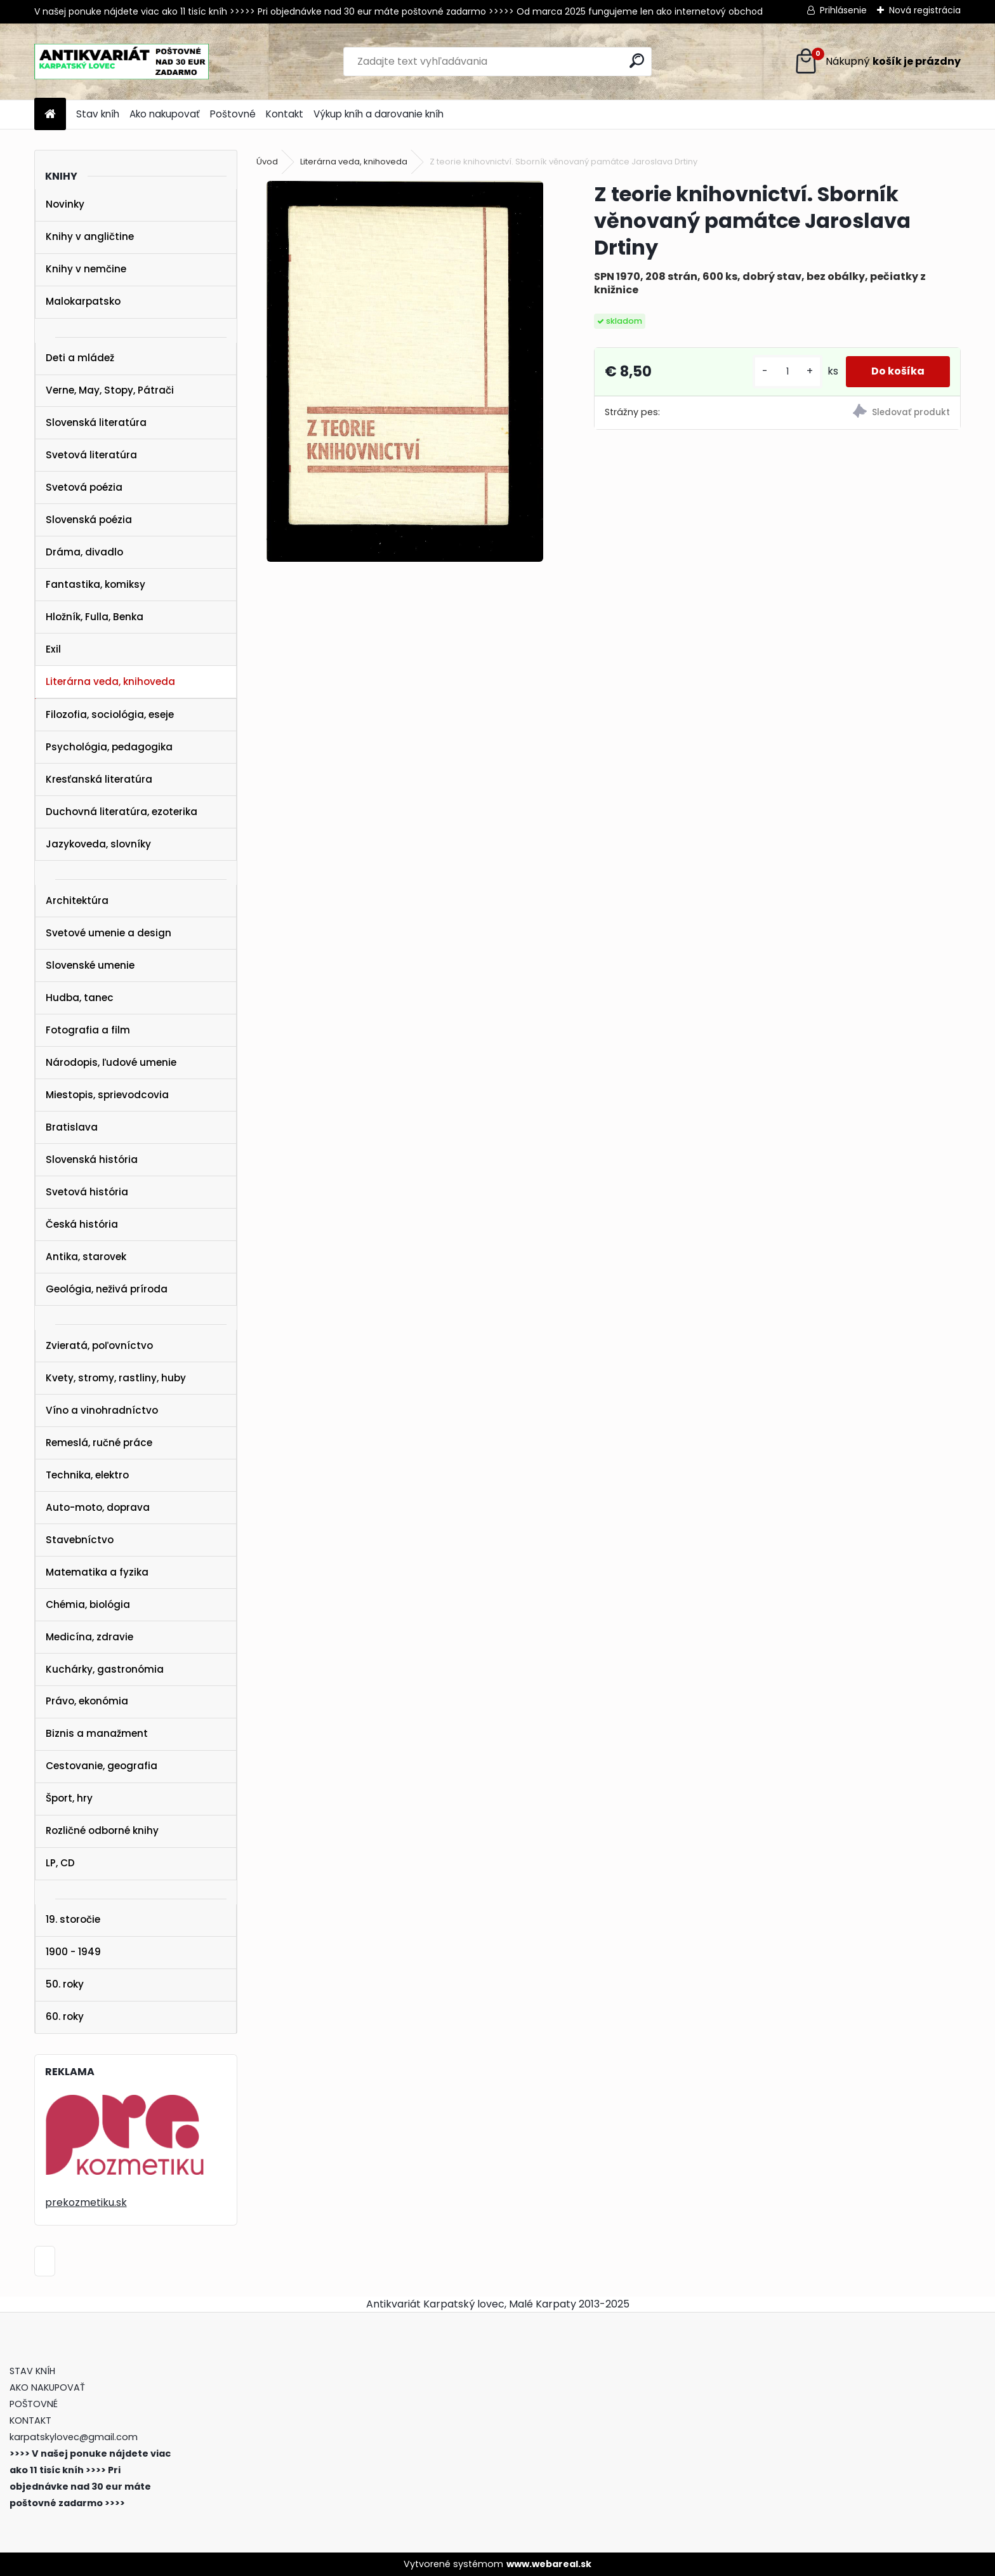  Describe the element at coordinates (121, 811) in the screenshot. I see `Duchovná literatúra, ezoterika` at that location.